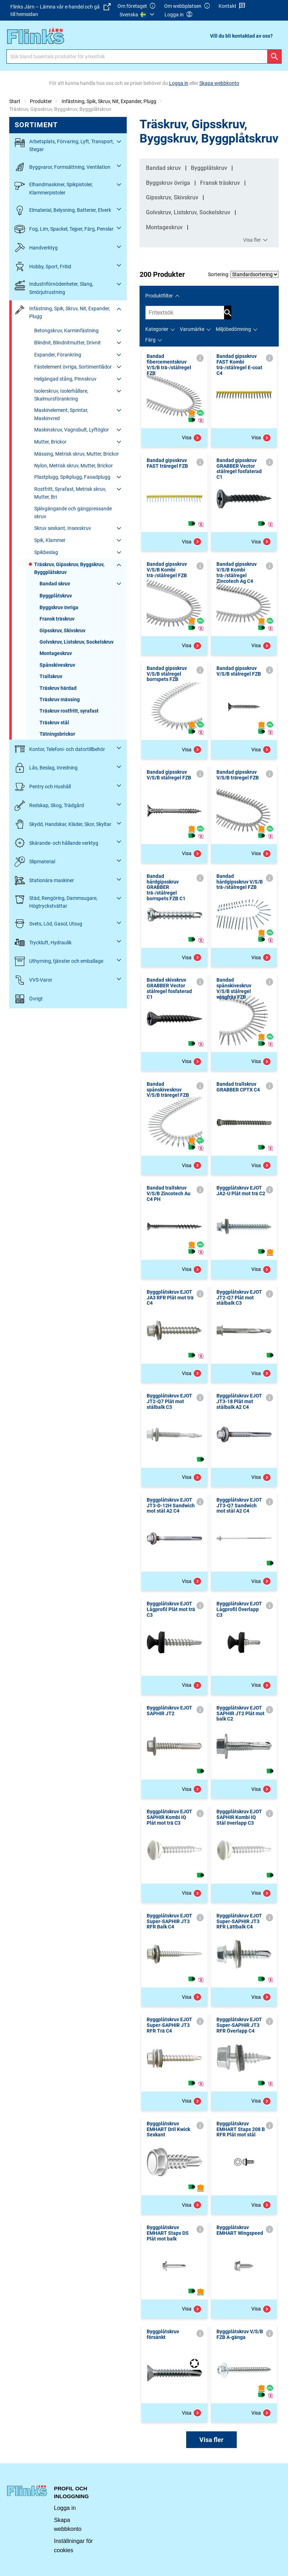  Describe the element at coordinates (150, 340) in the screenshot. I see `Färg` at that location.